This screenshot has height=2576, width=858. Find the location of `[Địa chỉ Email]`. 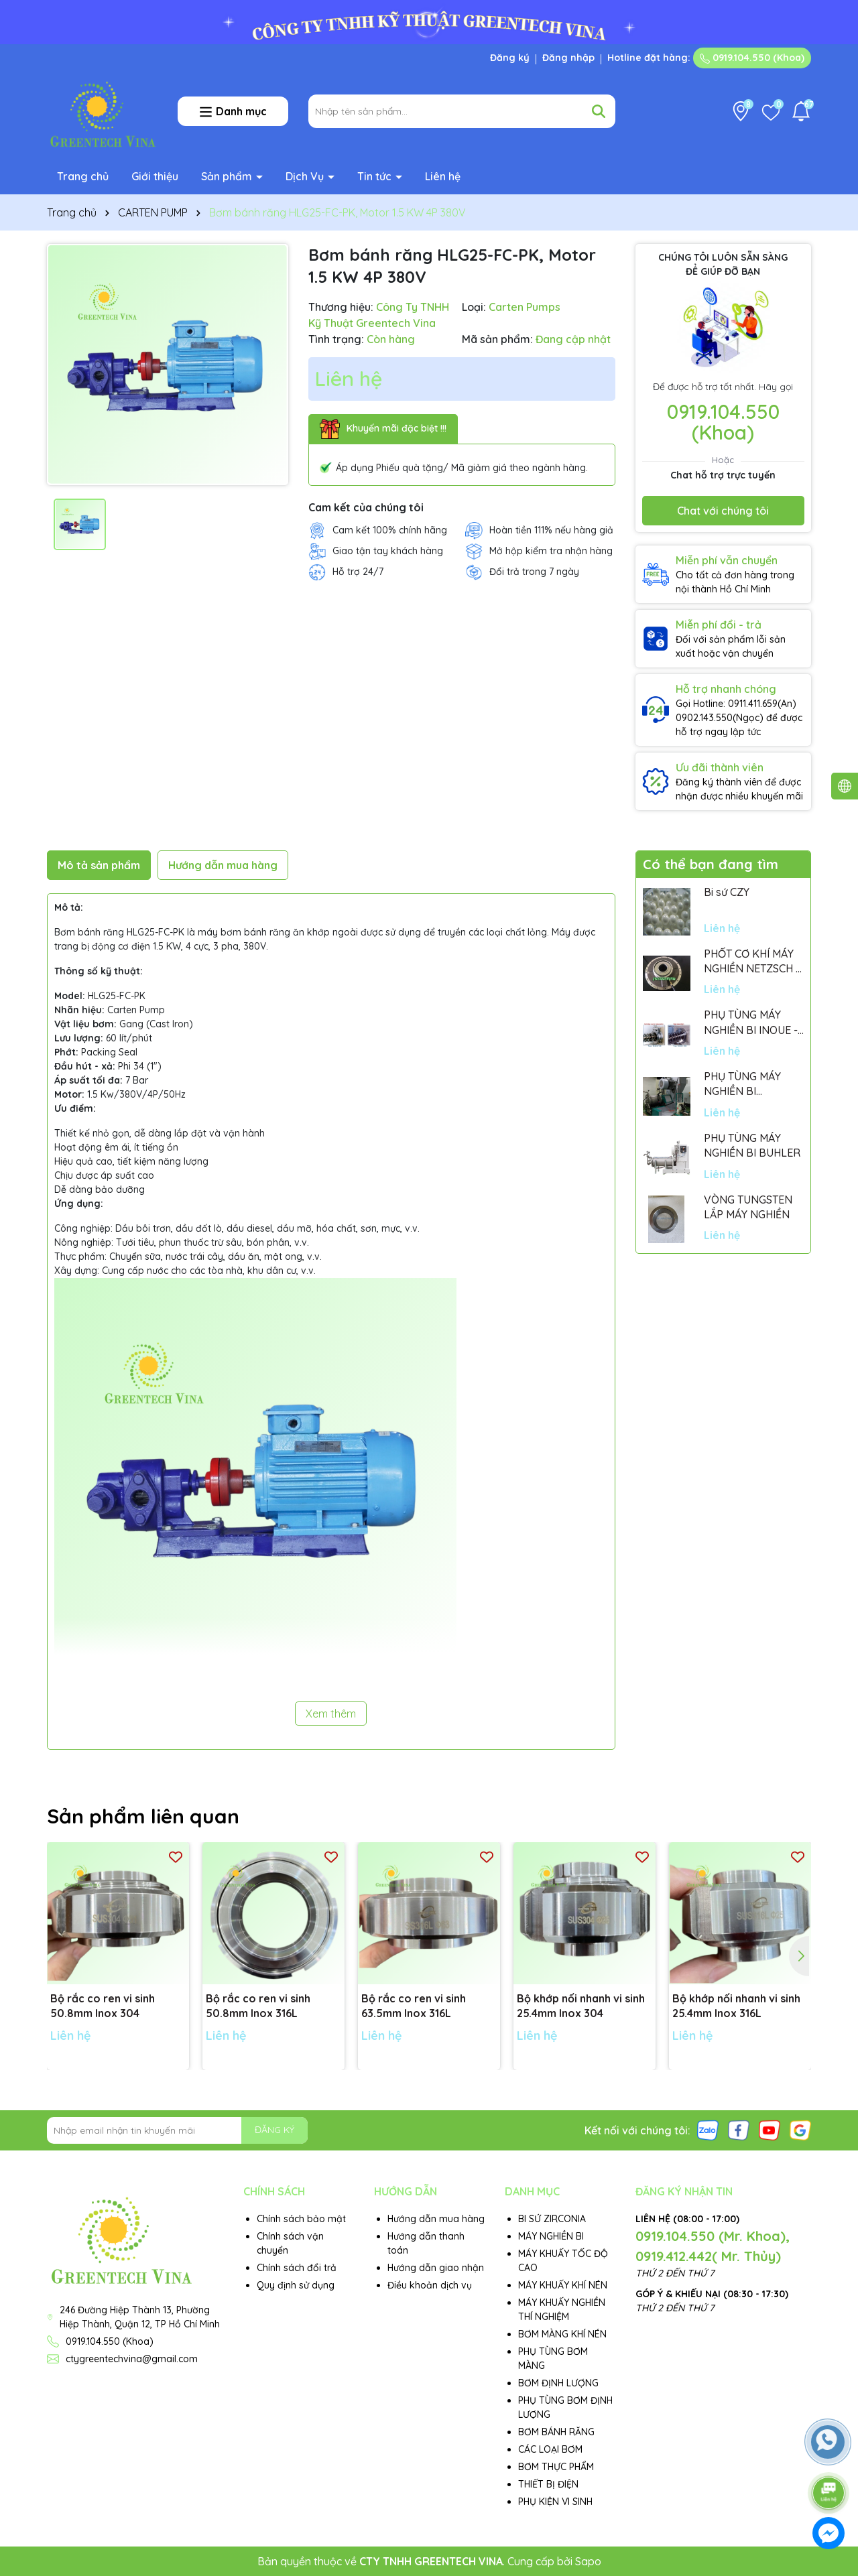

[Địa chỉ Email] is located at coordinates (177, 2130).